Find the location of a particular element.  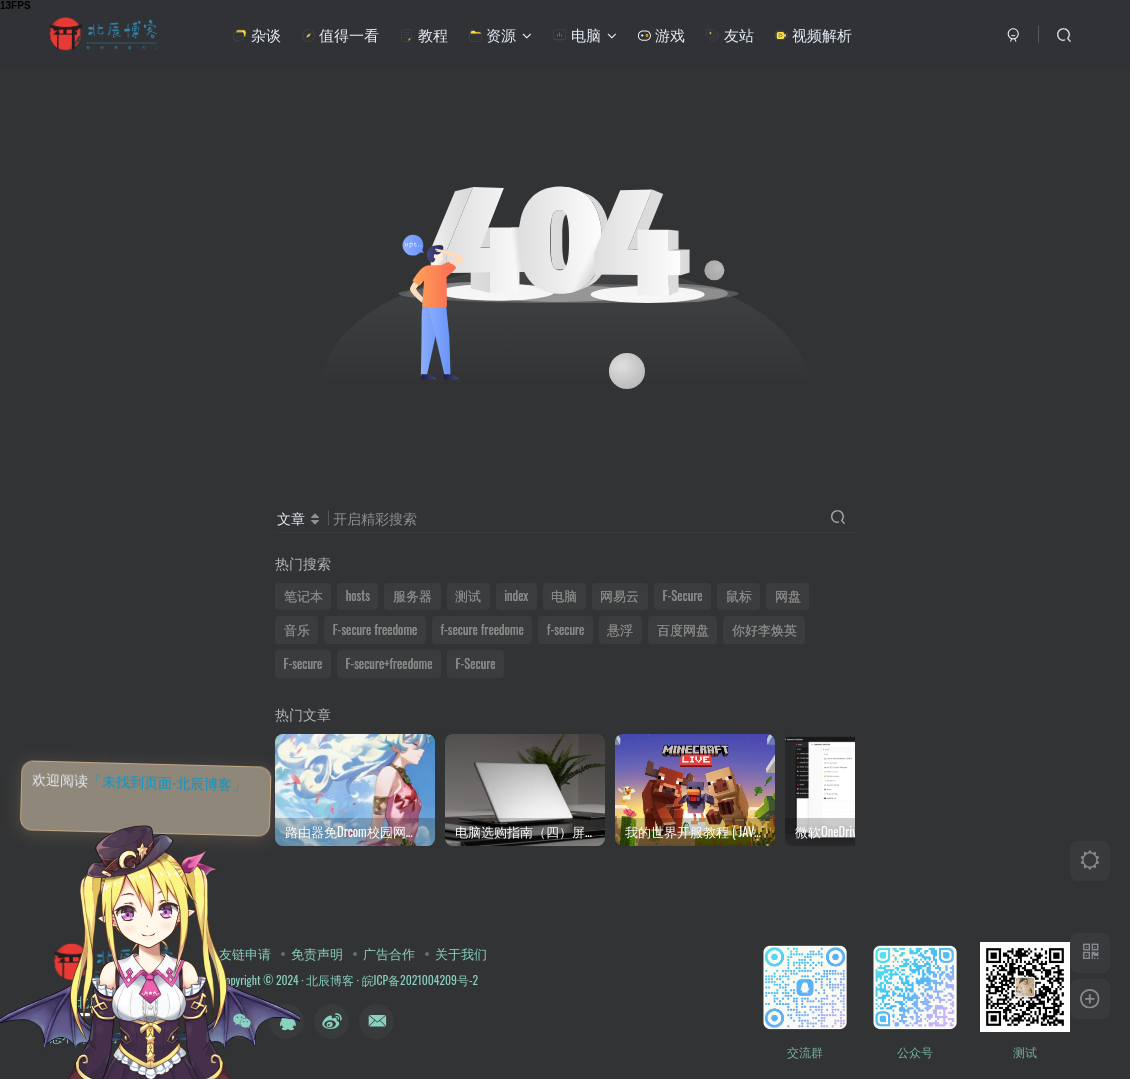

f-secure is located at coordinates (565, 629).